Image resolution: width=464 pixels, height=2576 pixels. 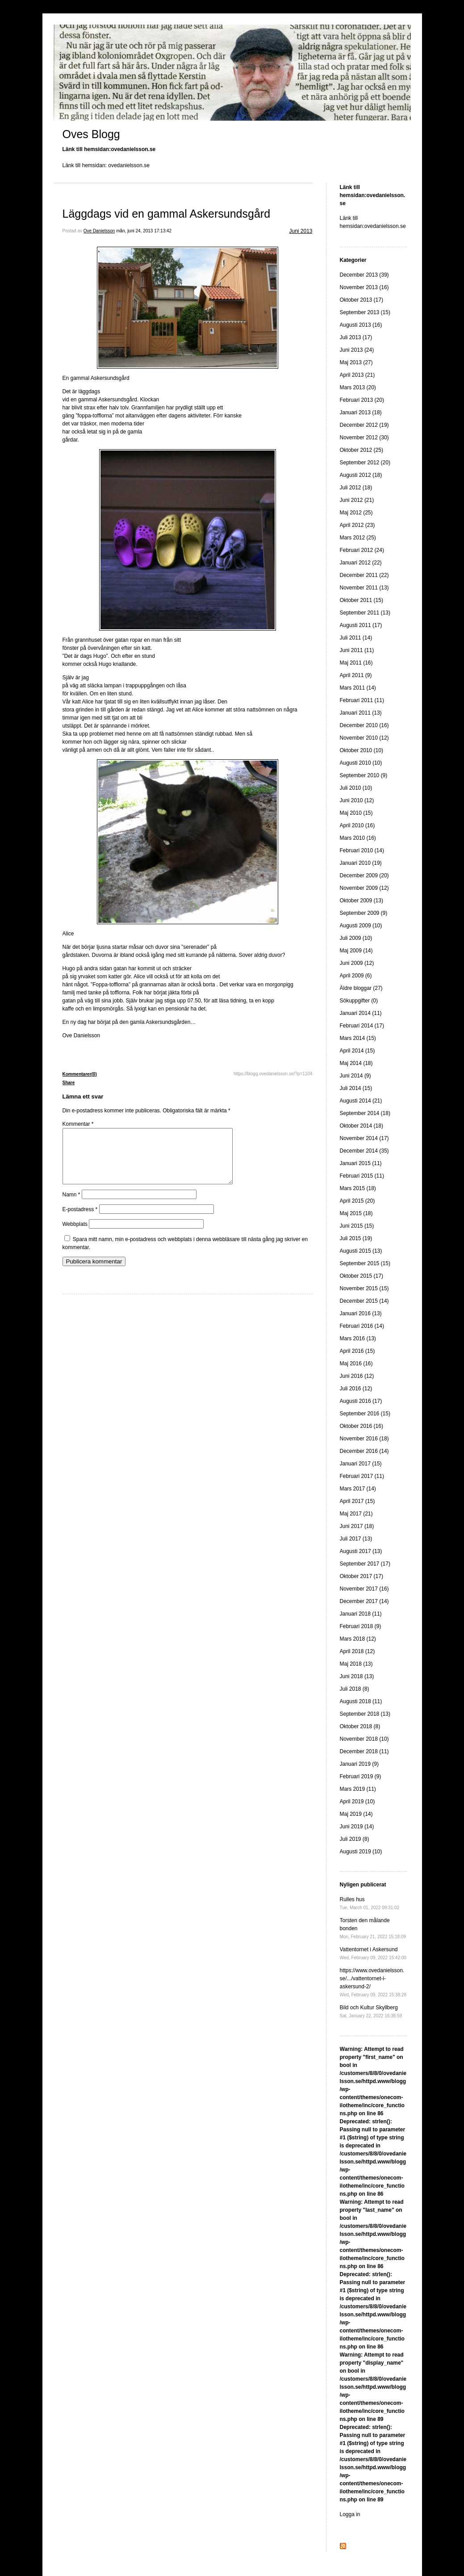 I want to click on Oktober 2010 (10), so click(x=361, y=750).